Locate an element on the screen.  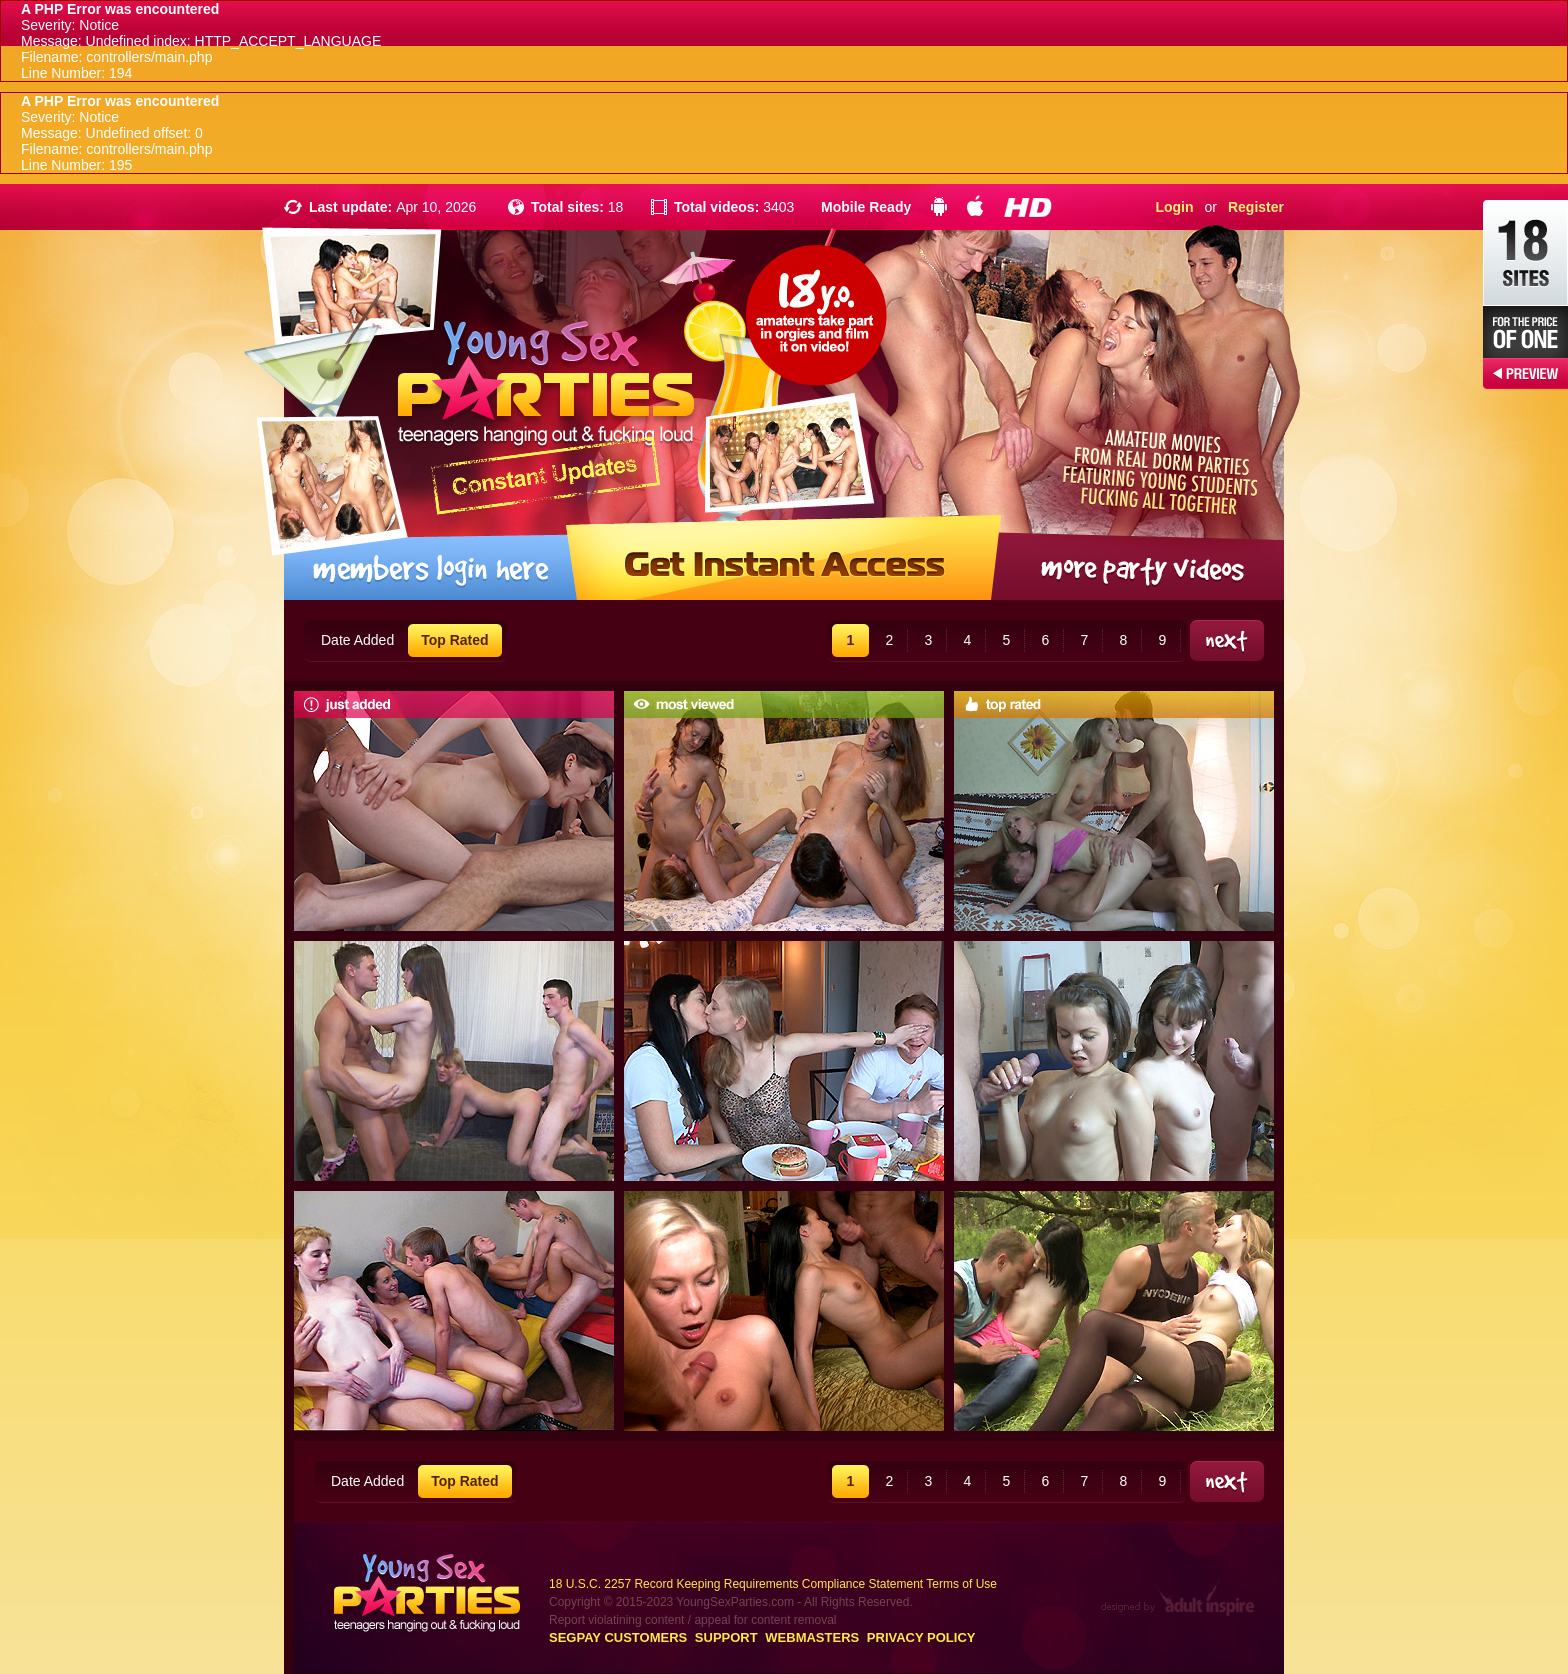
Webmasters is located at coordinates (812, 1637).